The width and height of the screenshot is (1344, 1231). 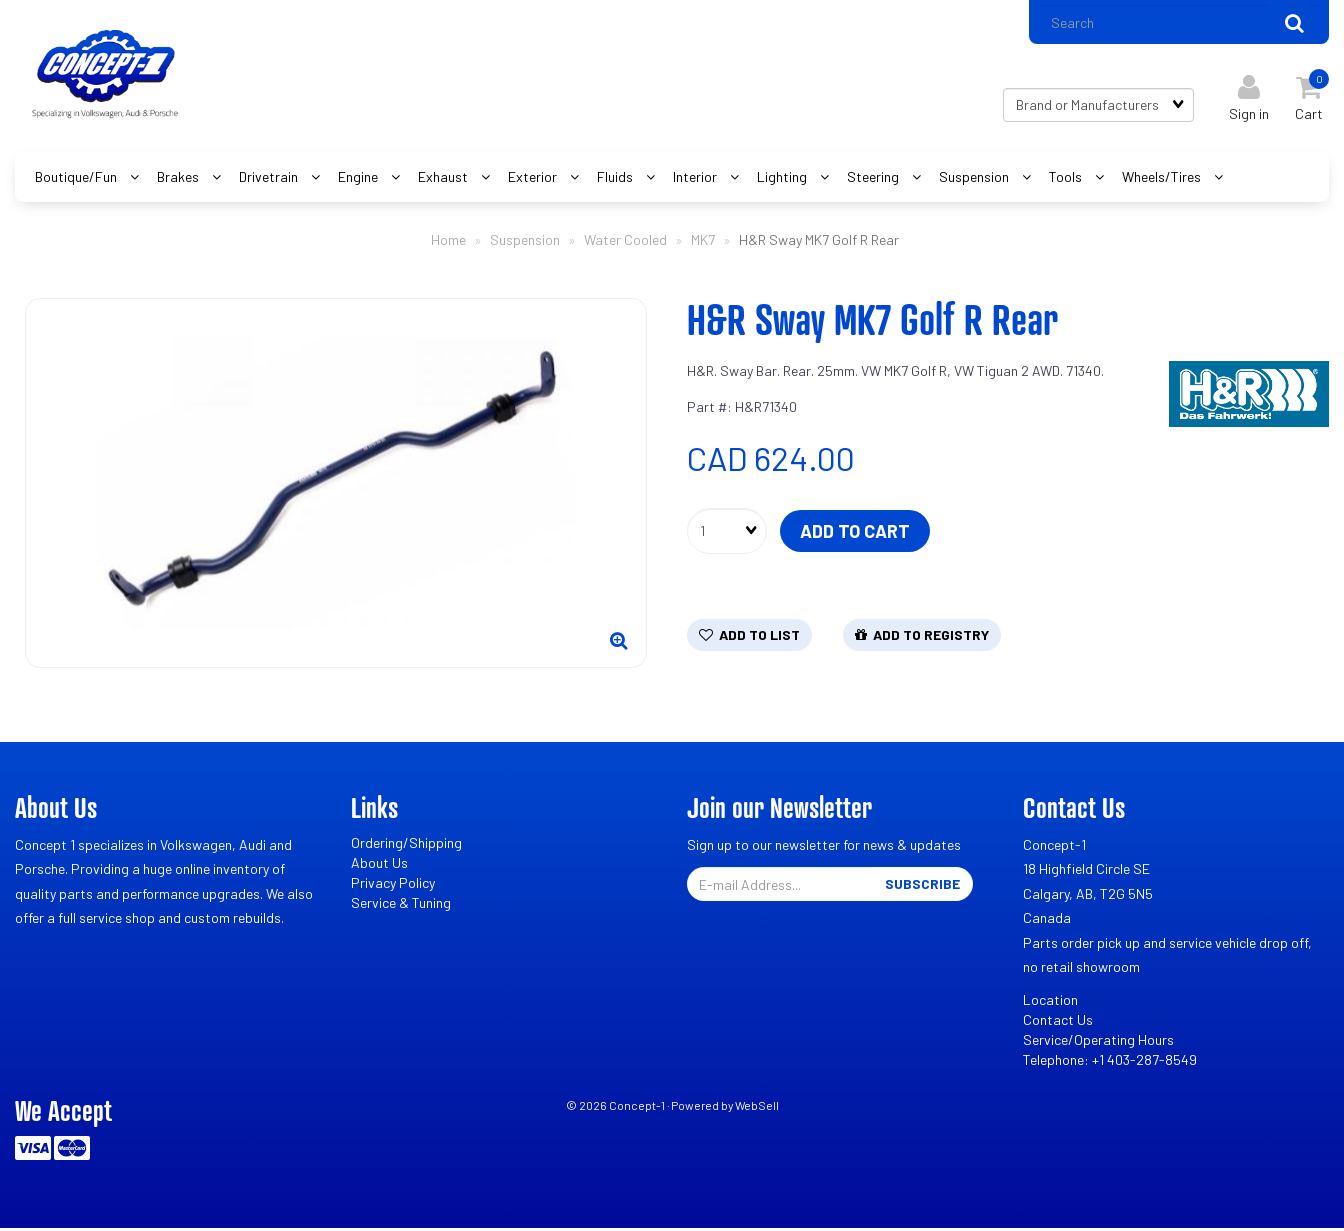 What do you see at coordinates (1110, 1061) in the screenshot?
I see `Telephone: +1 403-287-8549` at bounding box center [1110, 1061].